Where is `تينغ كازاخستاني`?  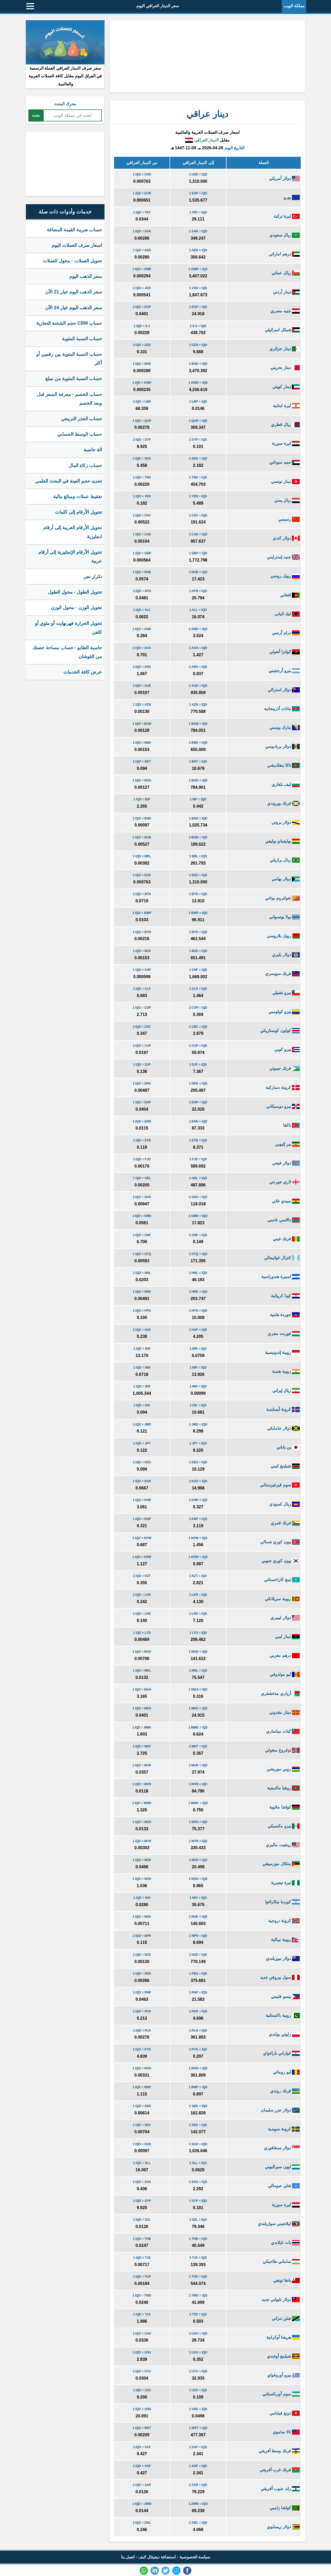 تينغ كازاخستاني is located at coordinates (282, 1579).